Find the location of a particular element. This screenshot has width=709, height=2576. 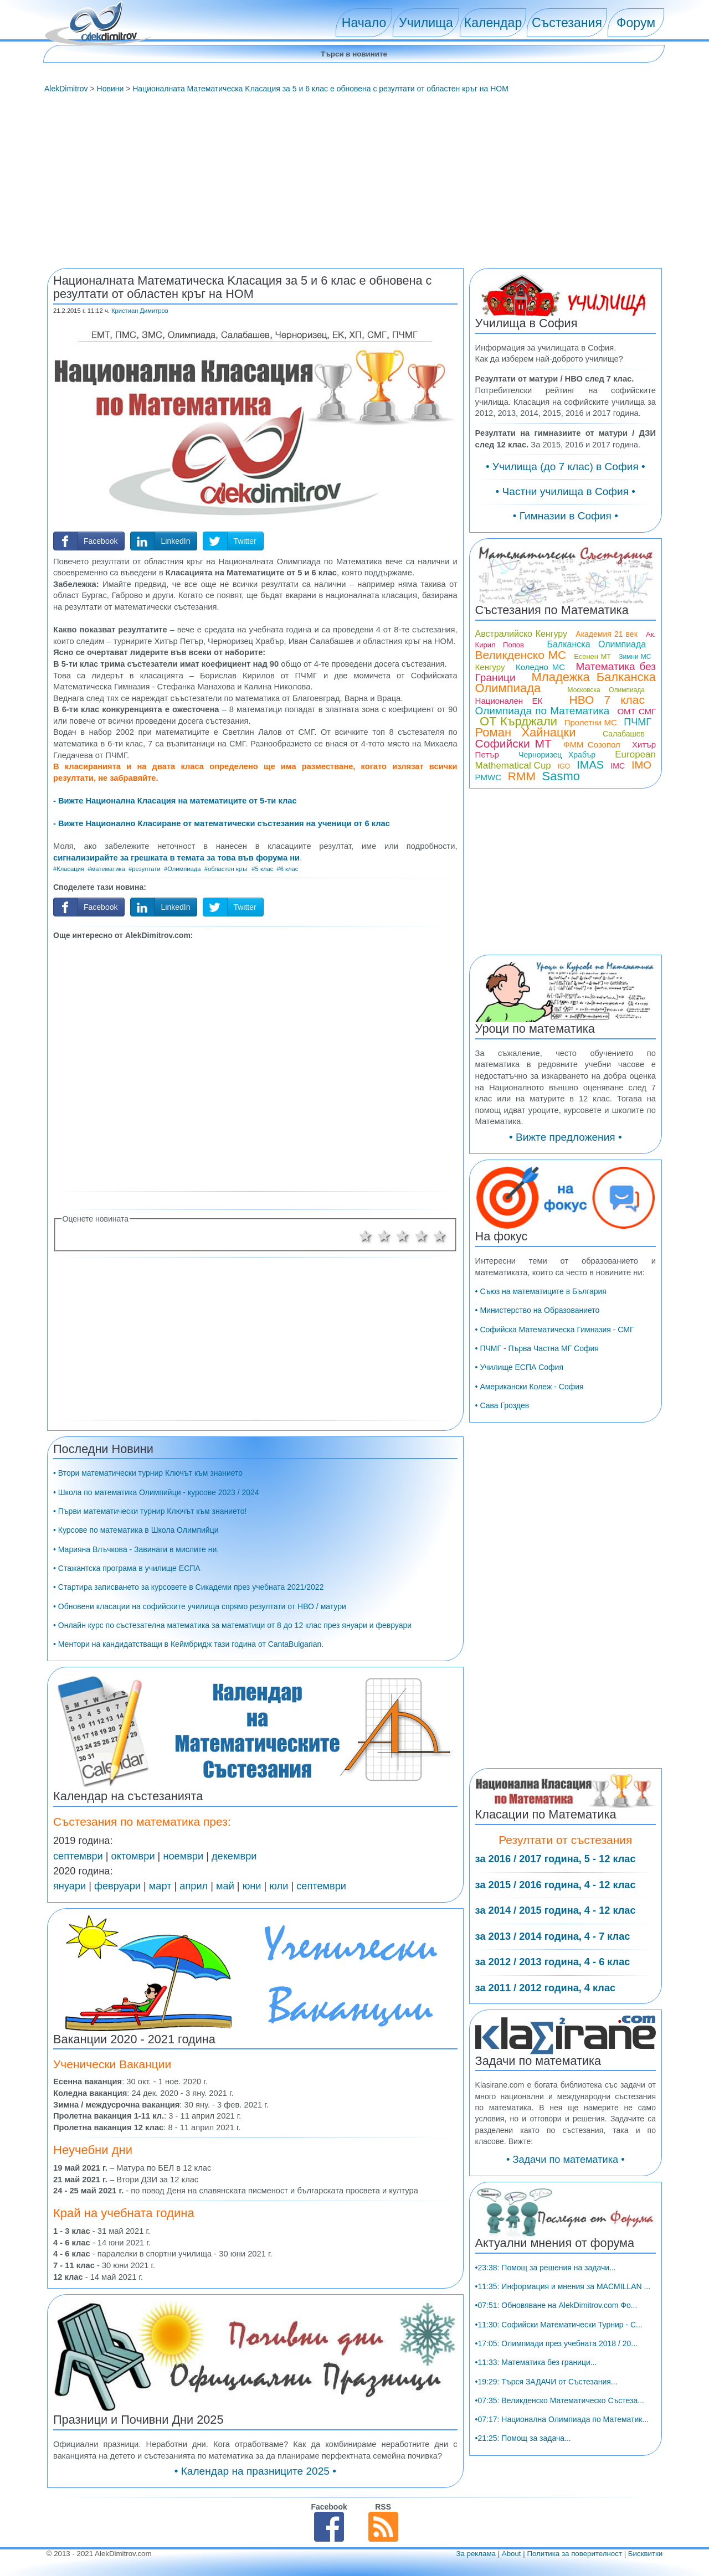

• Школа по математика Олимпийци - курсове 2023 / 2024 is located at coordinates (156, 1492).